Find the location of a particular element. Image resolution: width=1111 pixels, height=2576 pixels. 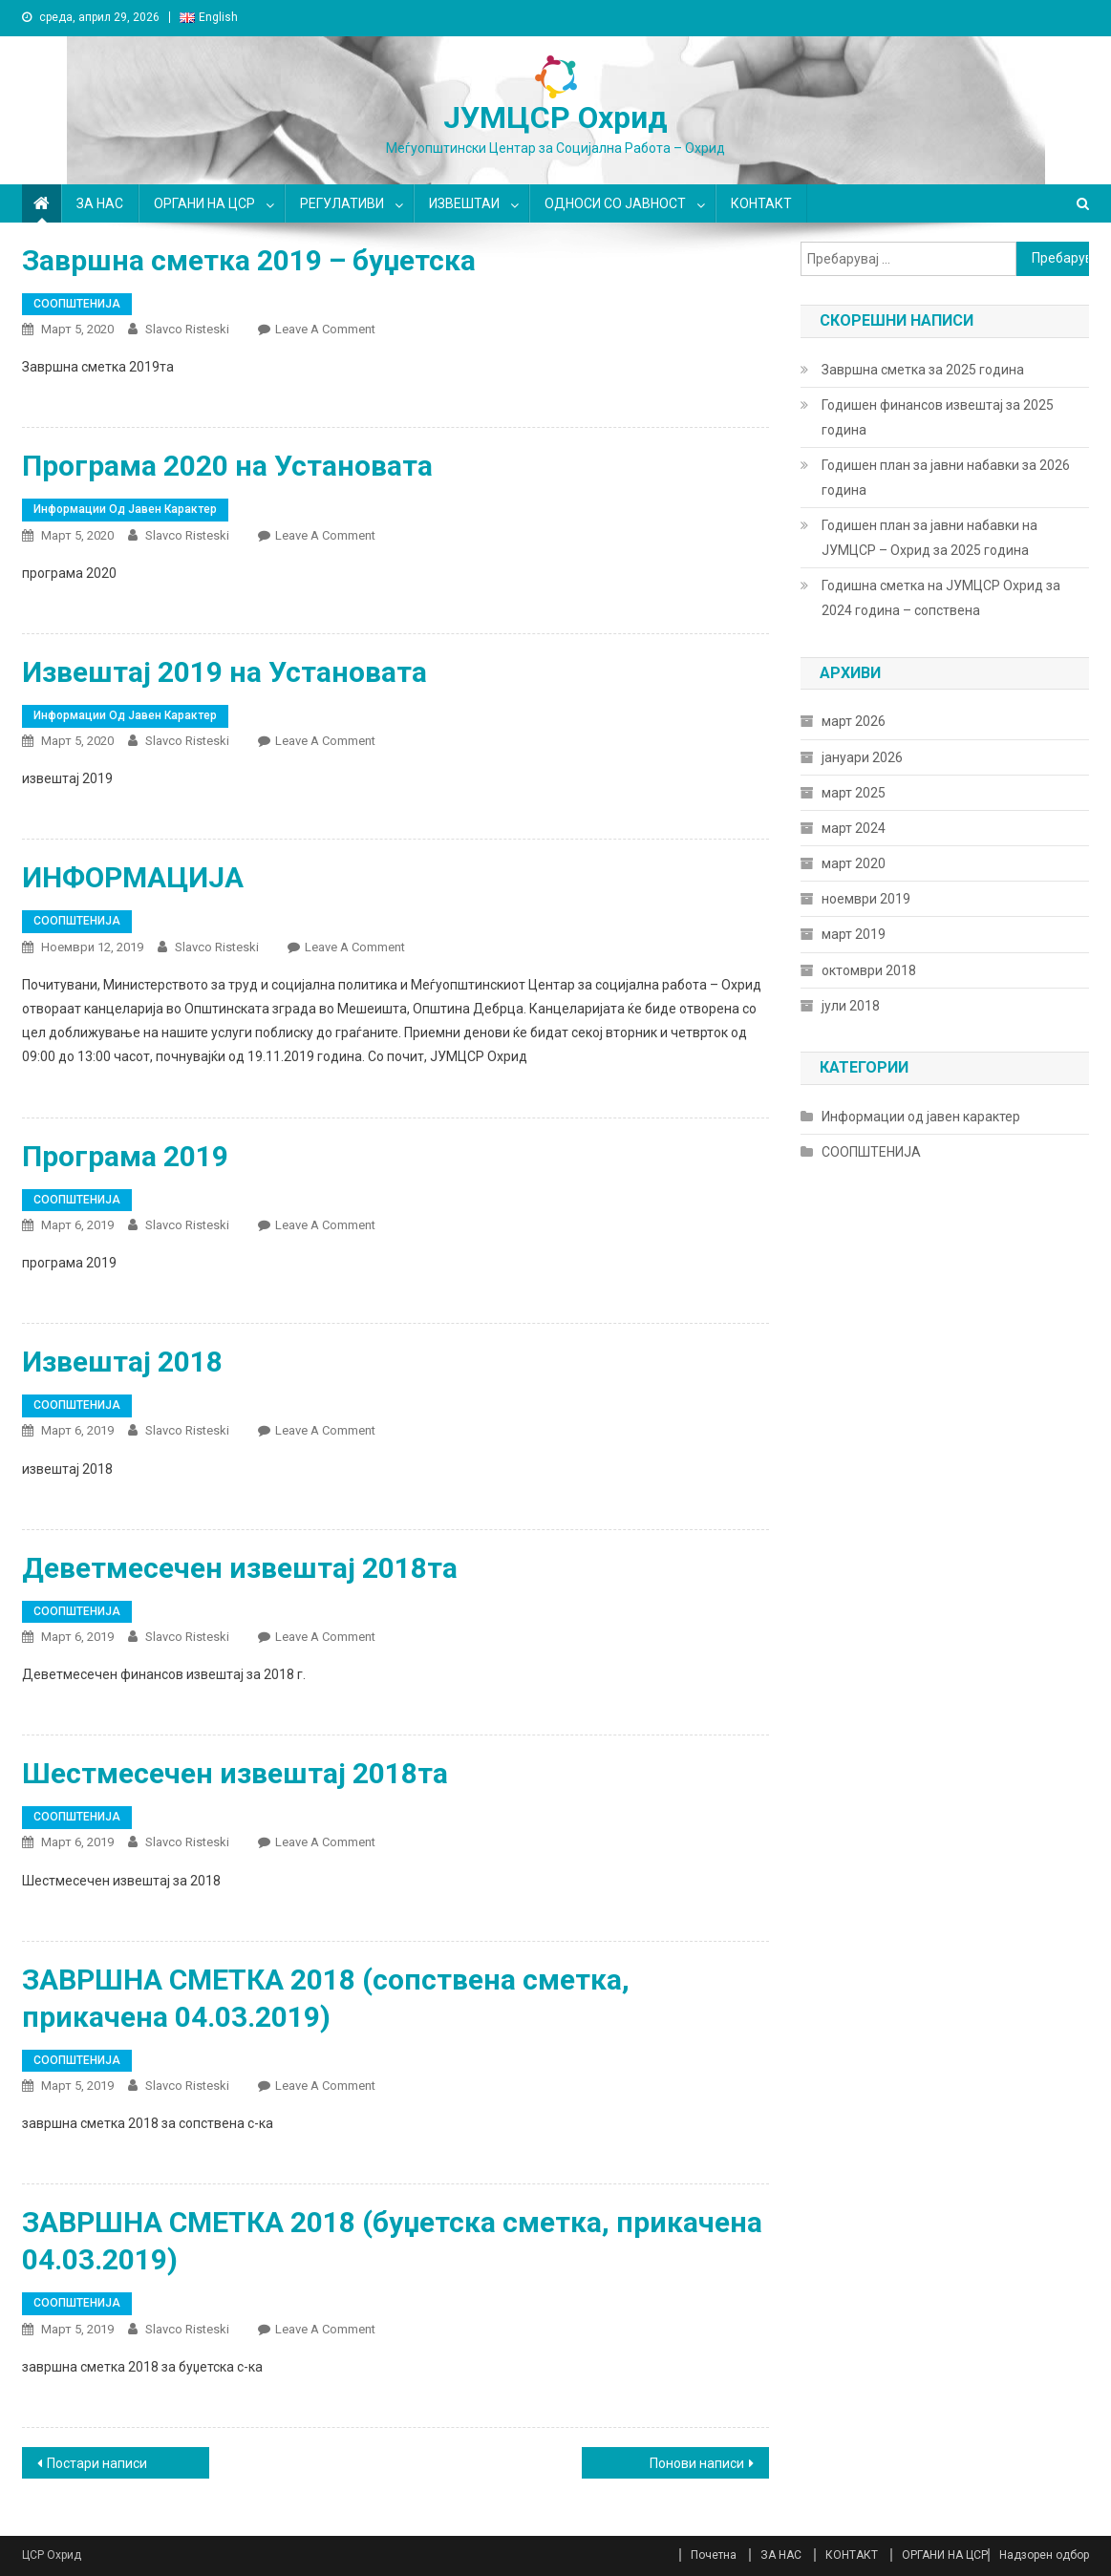

март 2025 is located at coordinates (854, 792).